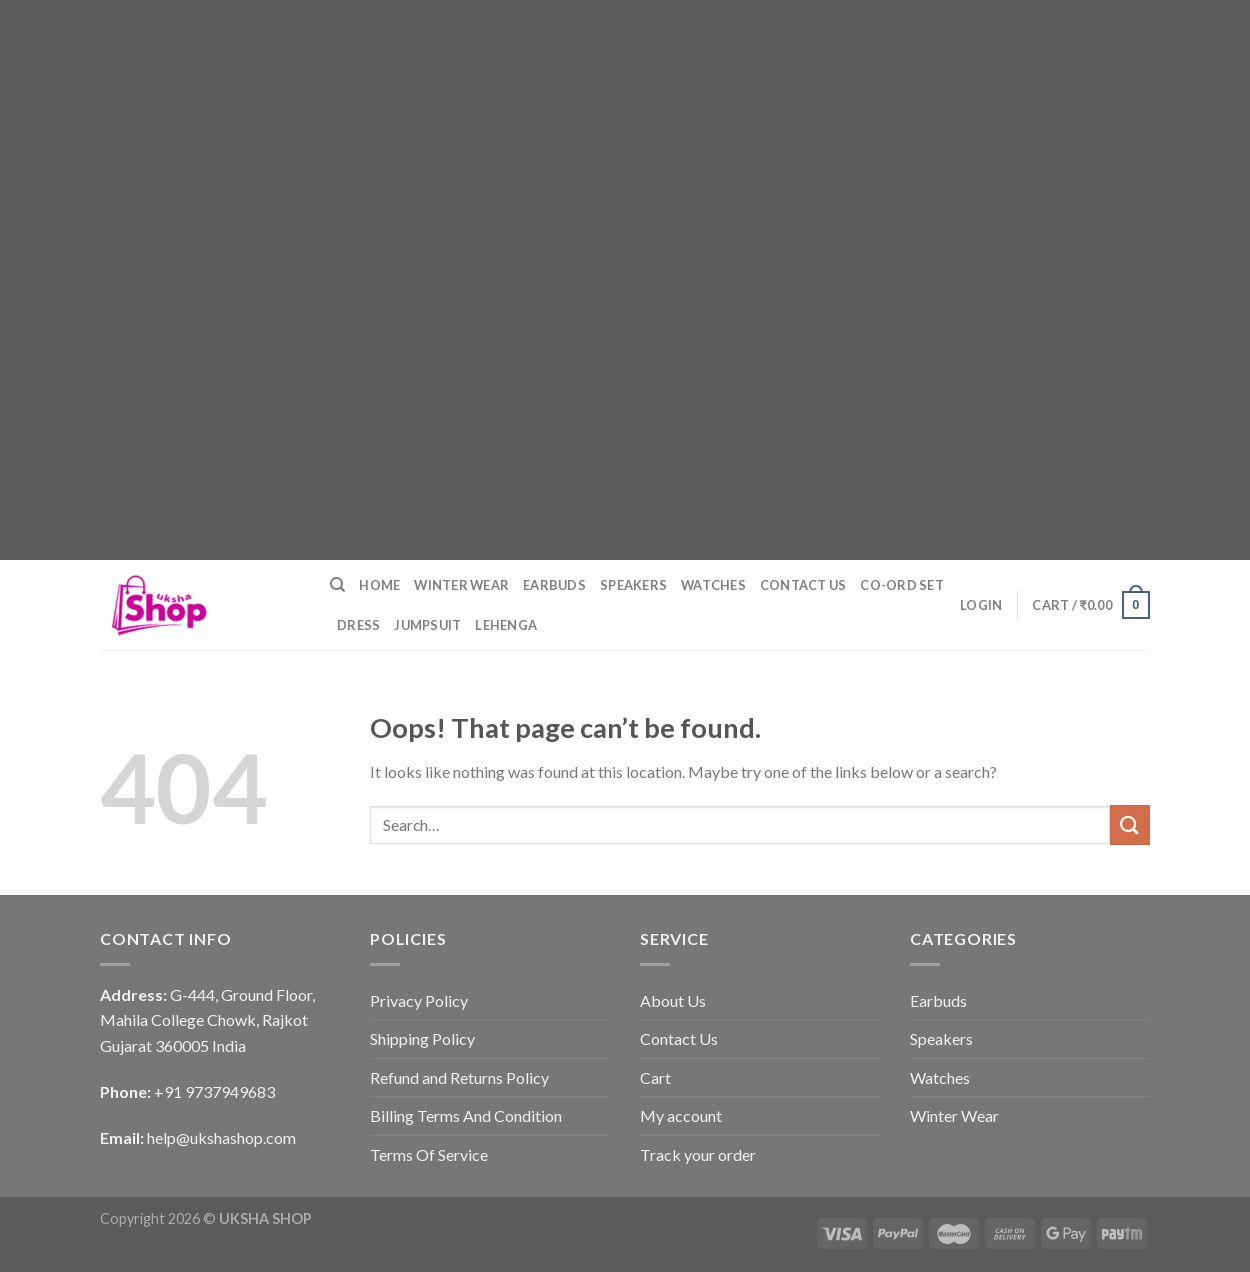 This screenshot has height=1272, width=1250. I want to click on My account, so click(681, 1115).